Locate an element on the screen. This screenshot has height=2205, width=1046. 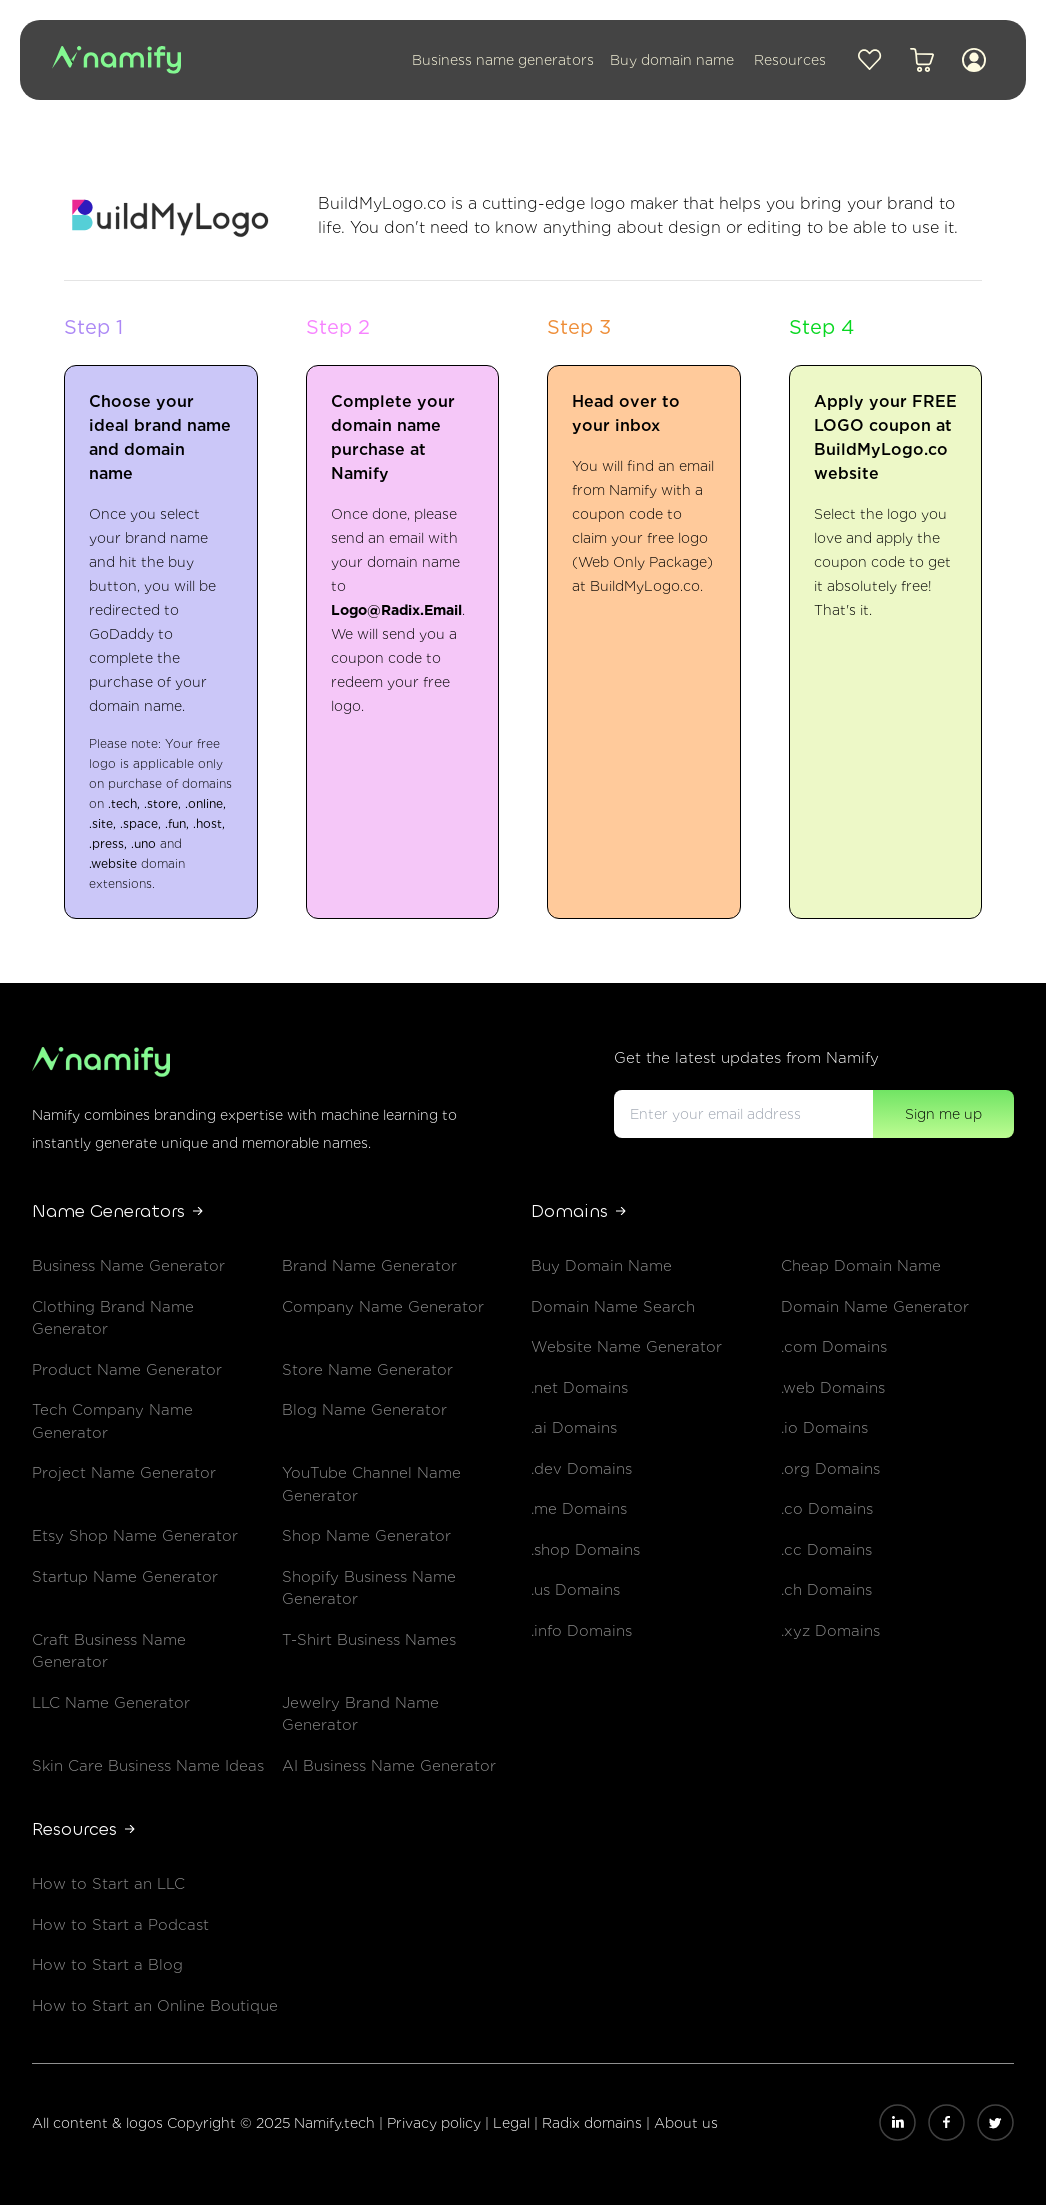
Cheap Domain Name is located at coordinates (861, 1266).